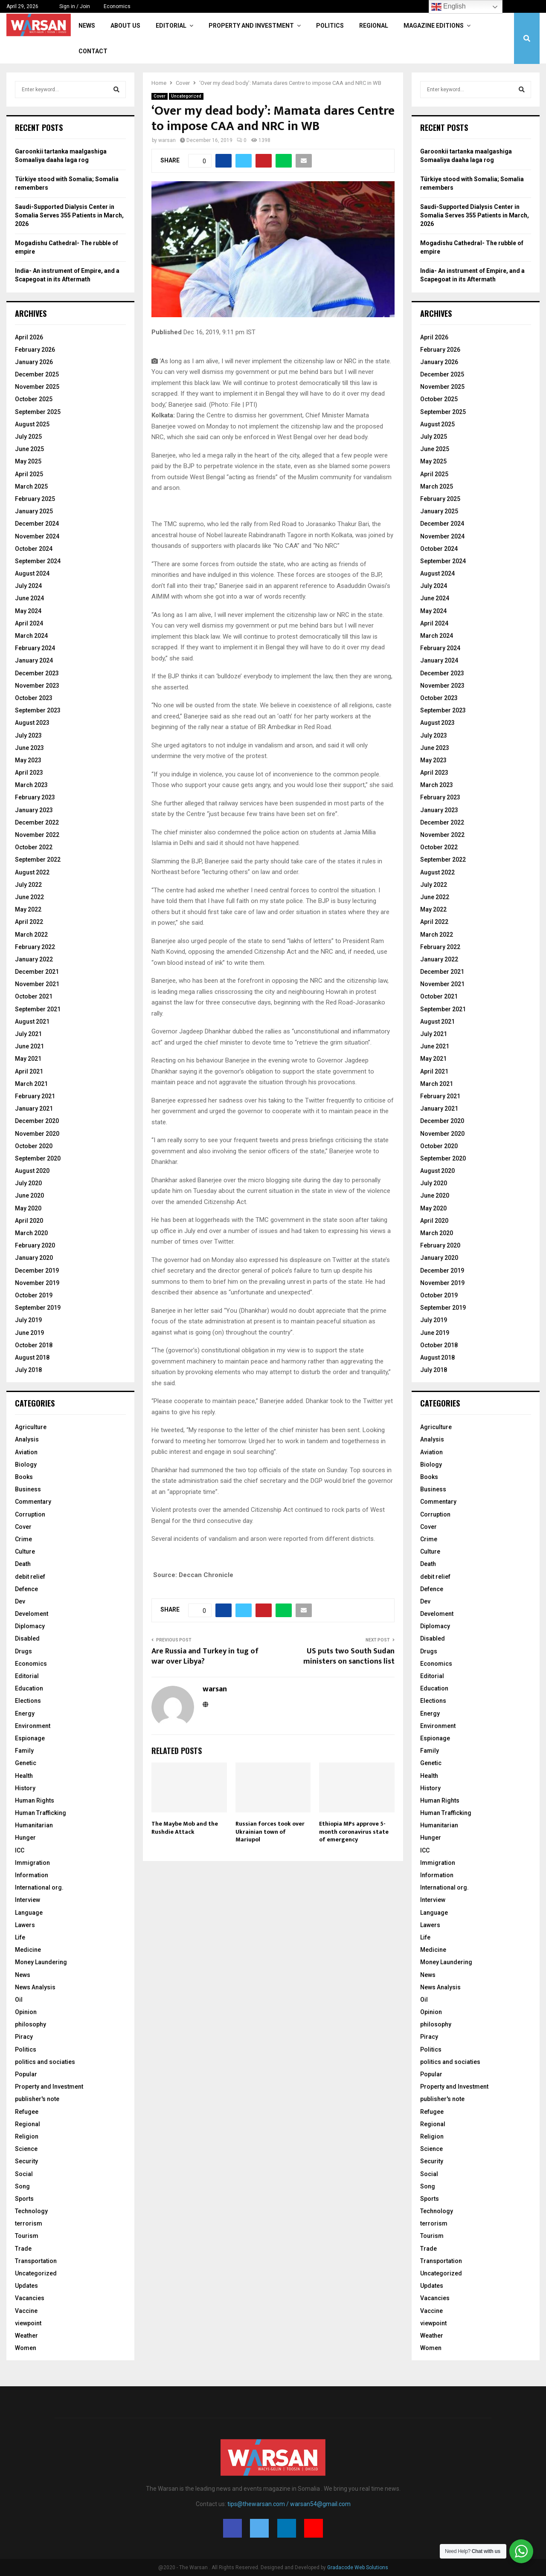 Image resolution: width=546 pixels, height=2576 pixels. What do you see at coordinates (28, 1700) in the screenshot?
I see `Elections` at bounding box center [28, 1700].